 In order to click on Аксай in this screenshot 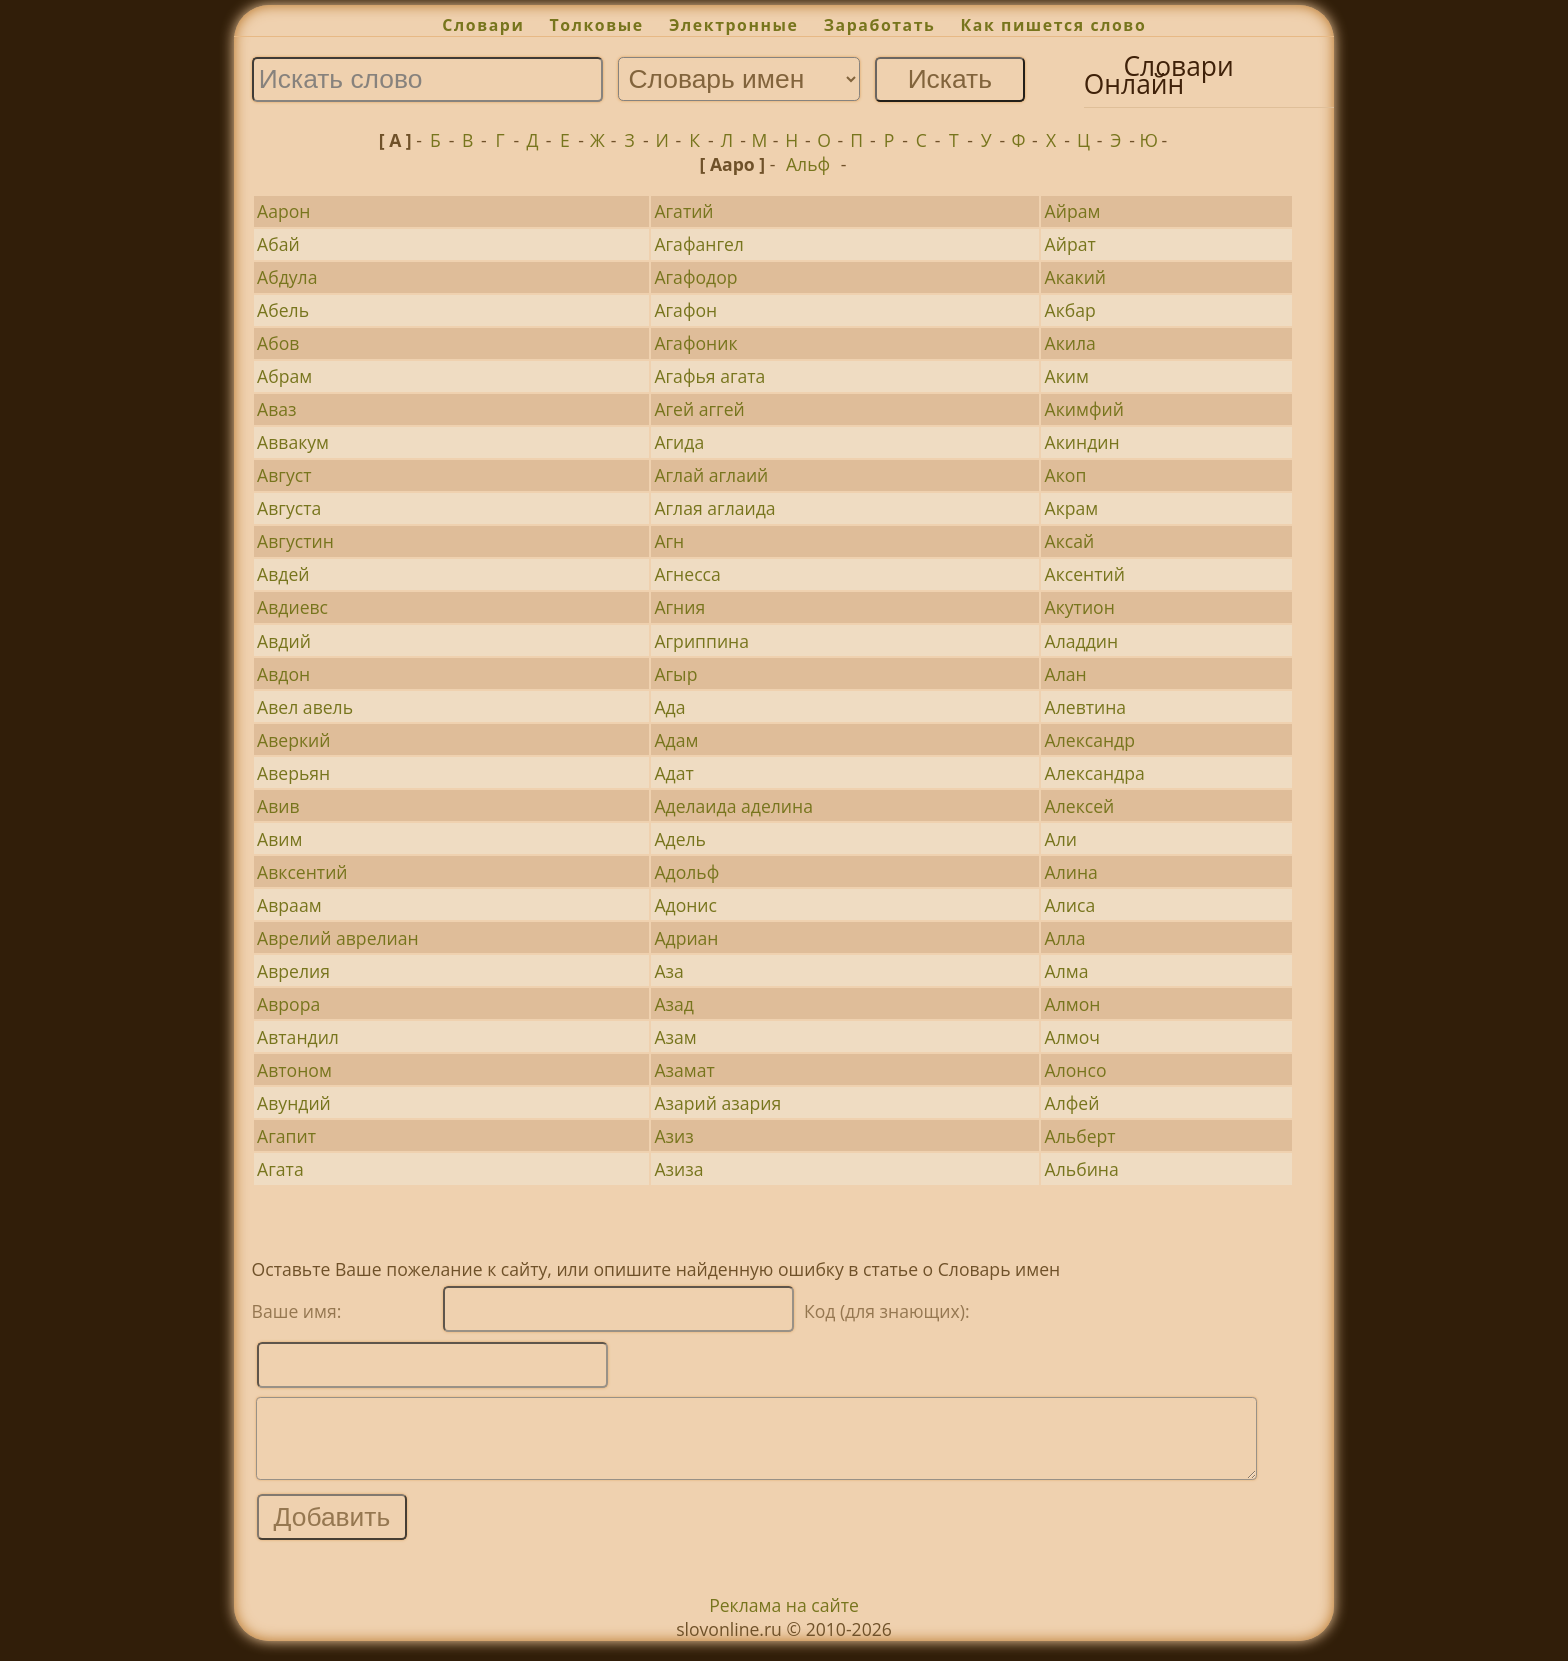, I will do `click(1070, 541)`.